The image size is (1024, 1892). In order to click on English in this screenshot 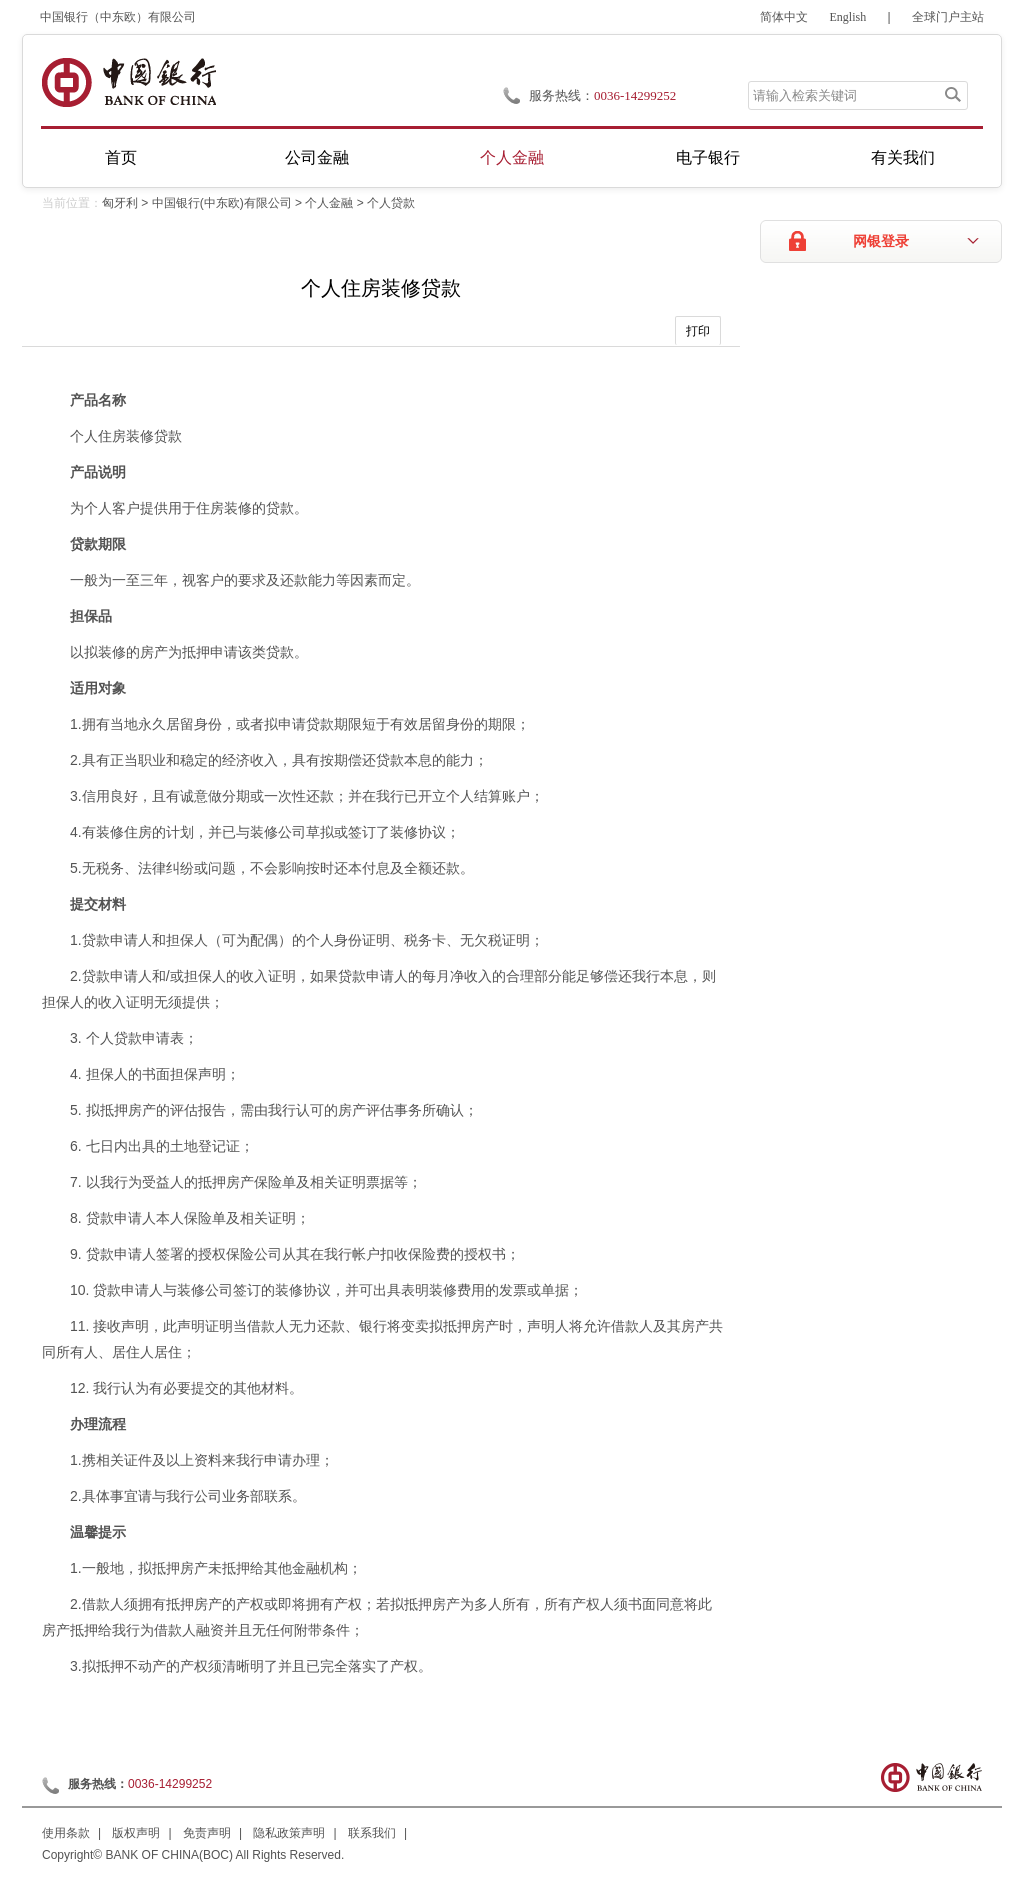, I will do `click(848, 17)`.